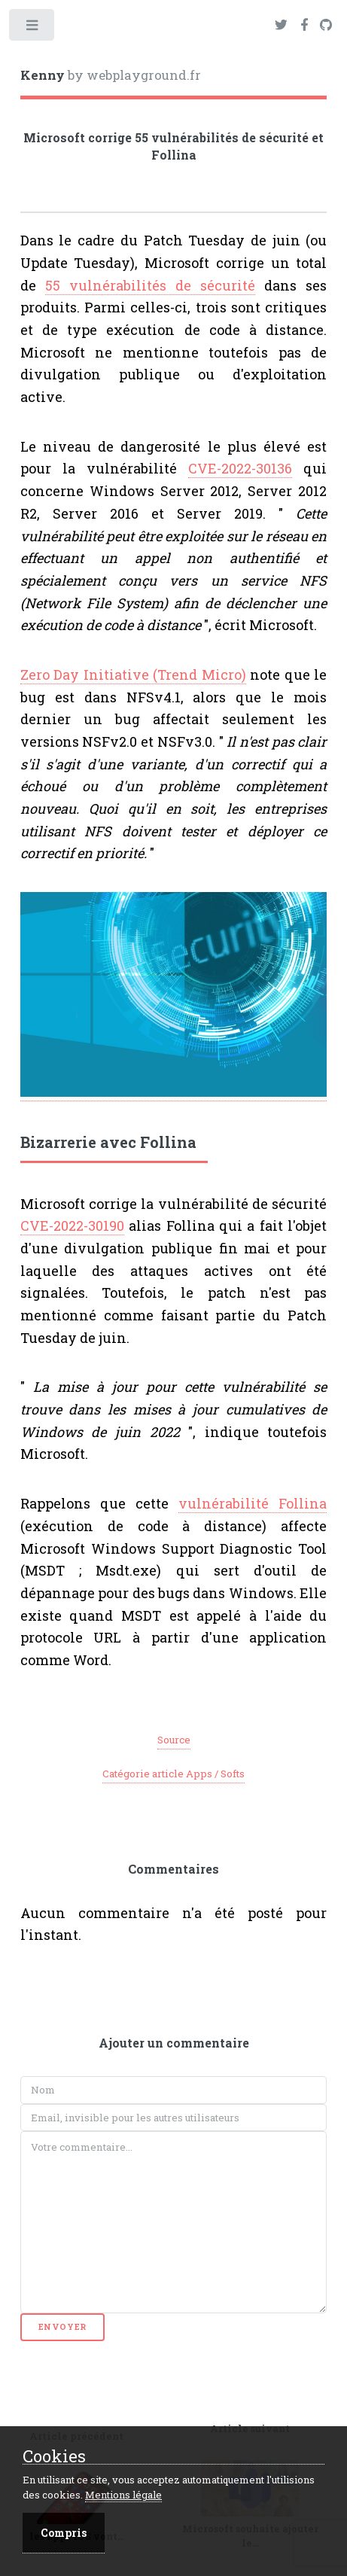 This screenshot has height=2576, width=347. I want to click on Compris, so click(64, 2533).